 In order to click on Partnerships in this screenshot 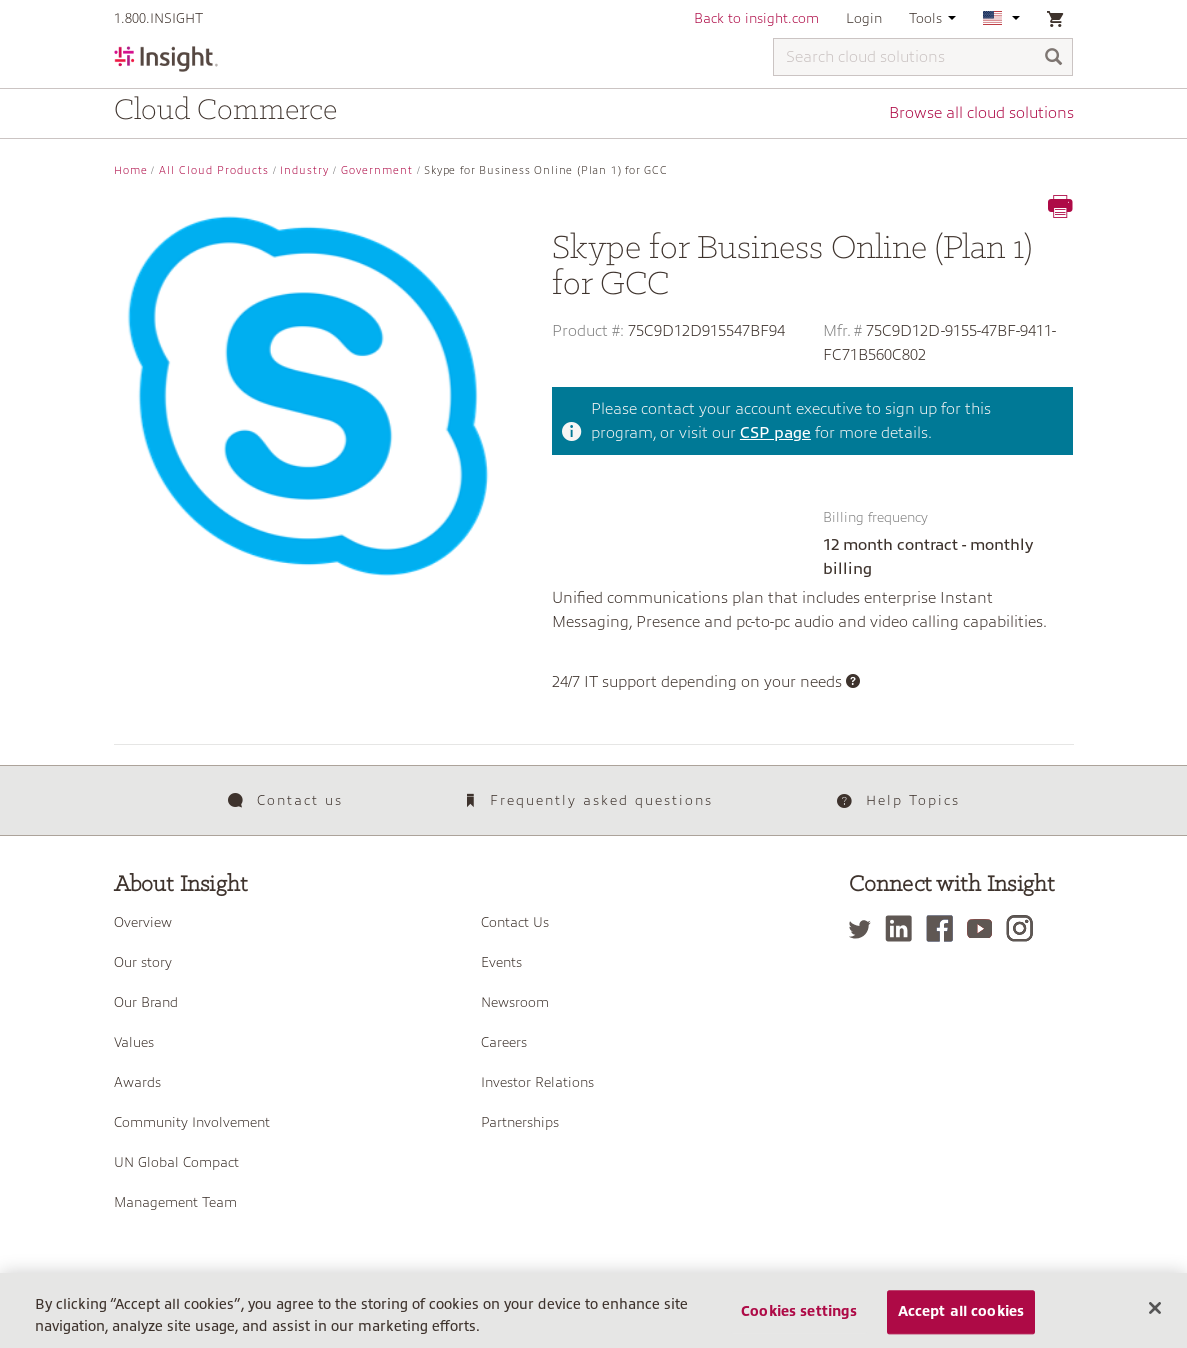, I will do `click(520, 1122)`.